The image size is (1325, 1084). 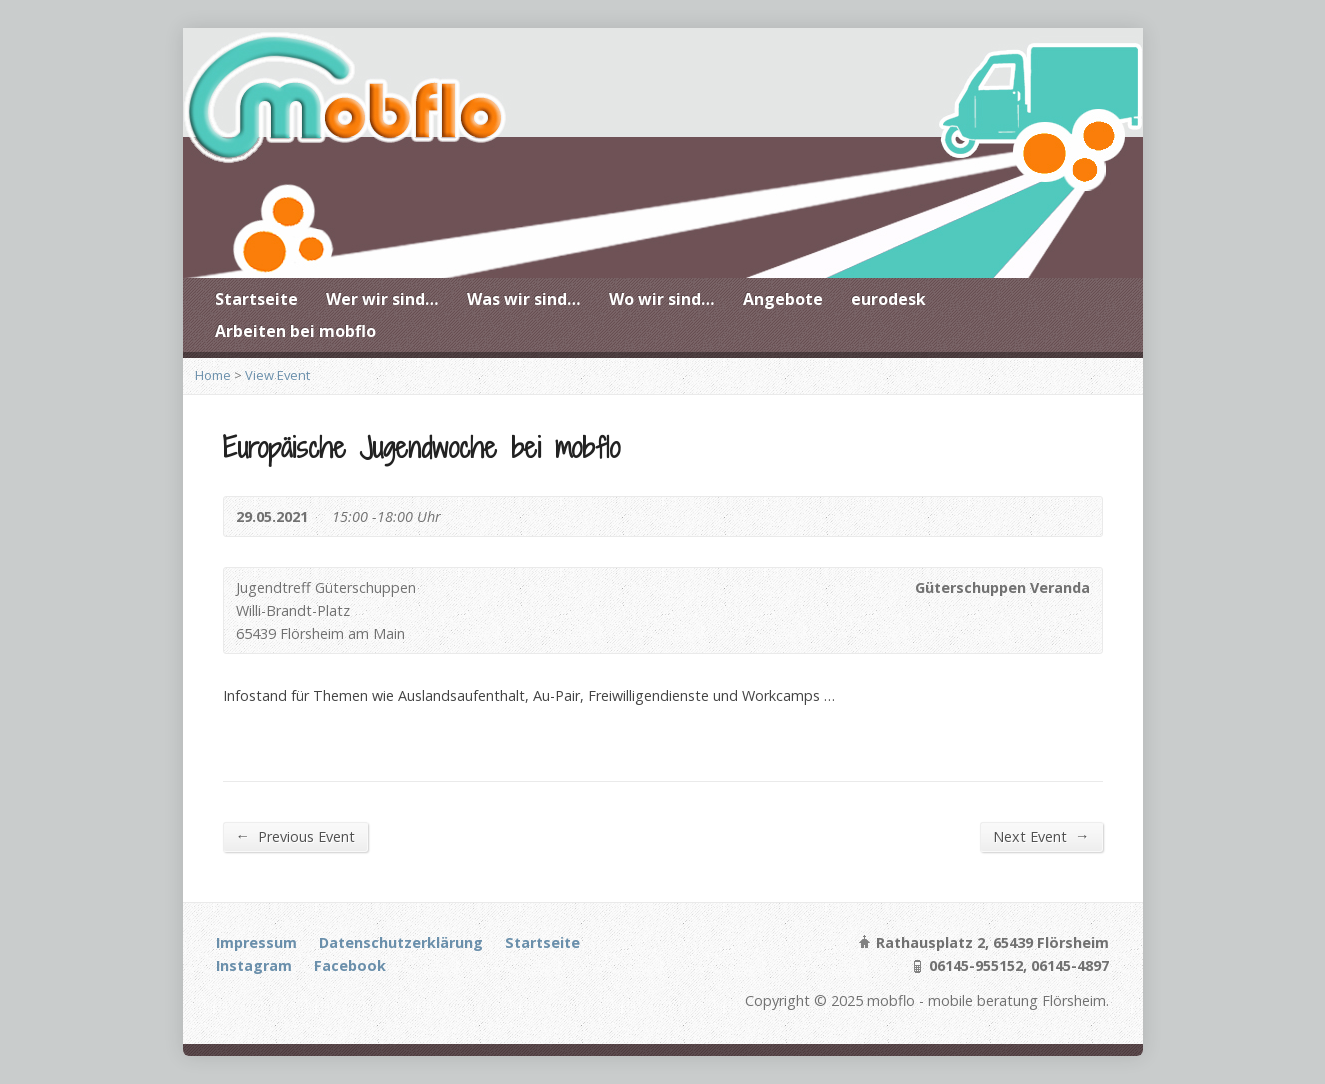 I want to click on Facebook, so click(x=350, y=965).